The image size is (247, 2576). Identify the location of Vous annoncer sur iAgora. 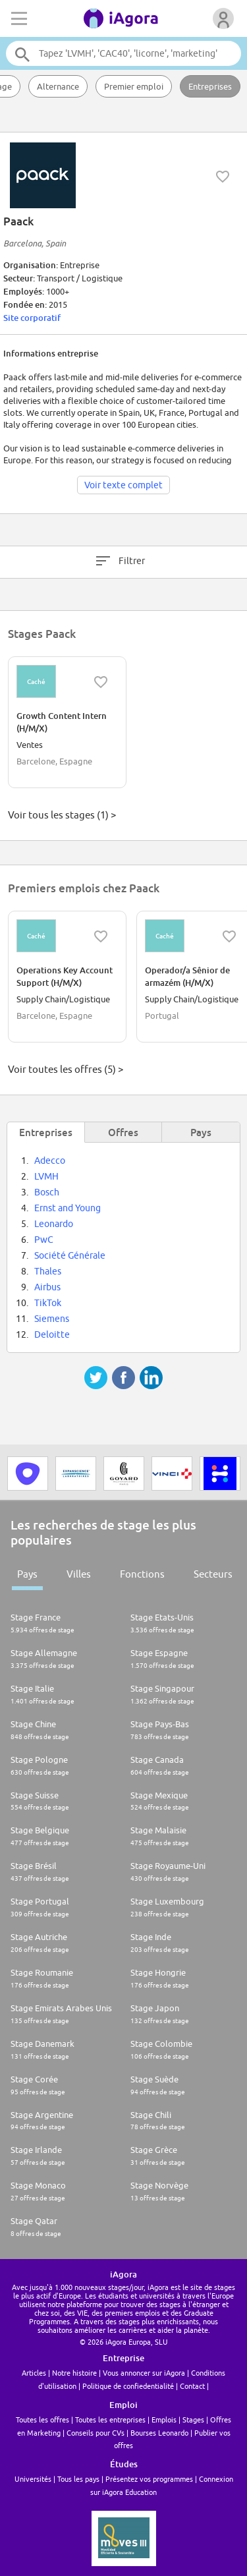
(144, 2372).